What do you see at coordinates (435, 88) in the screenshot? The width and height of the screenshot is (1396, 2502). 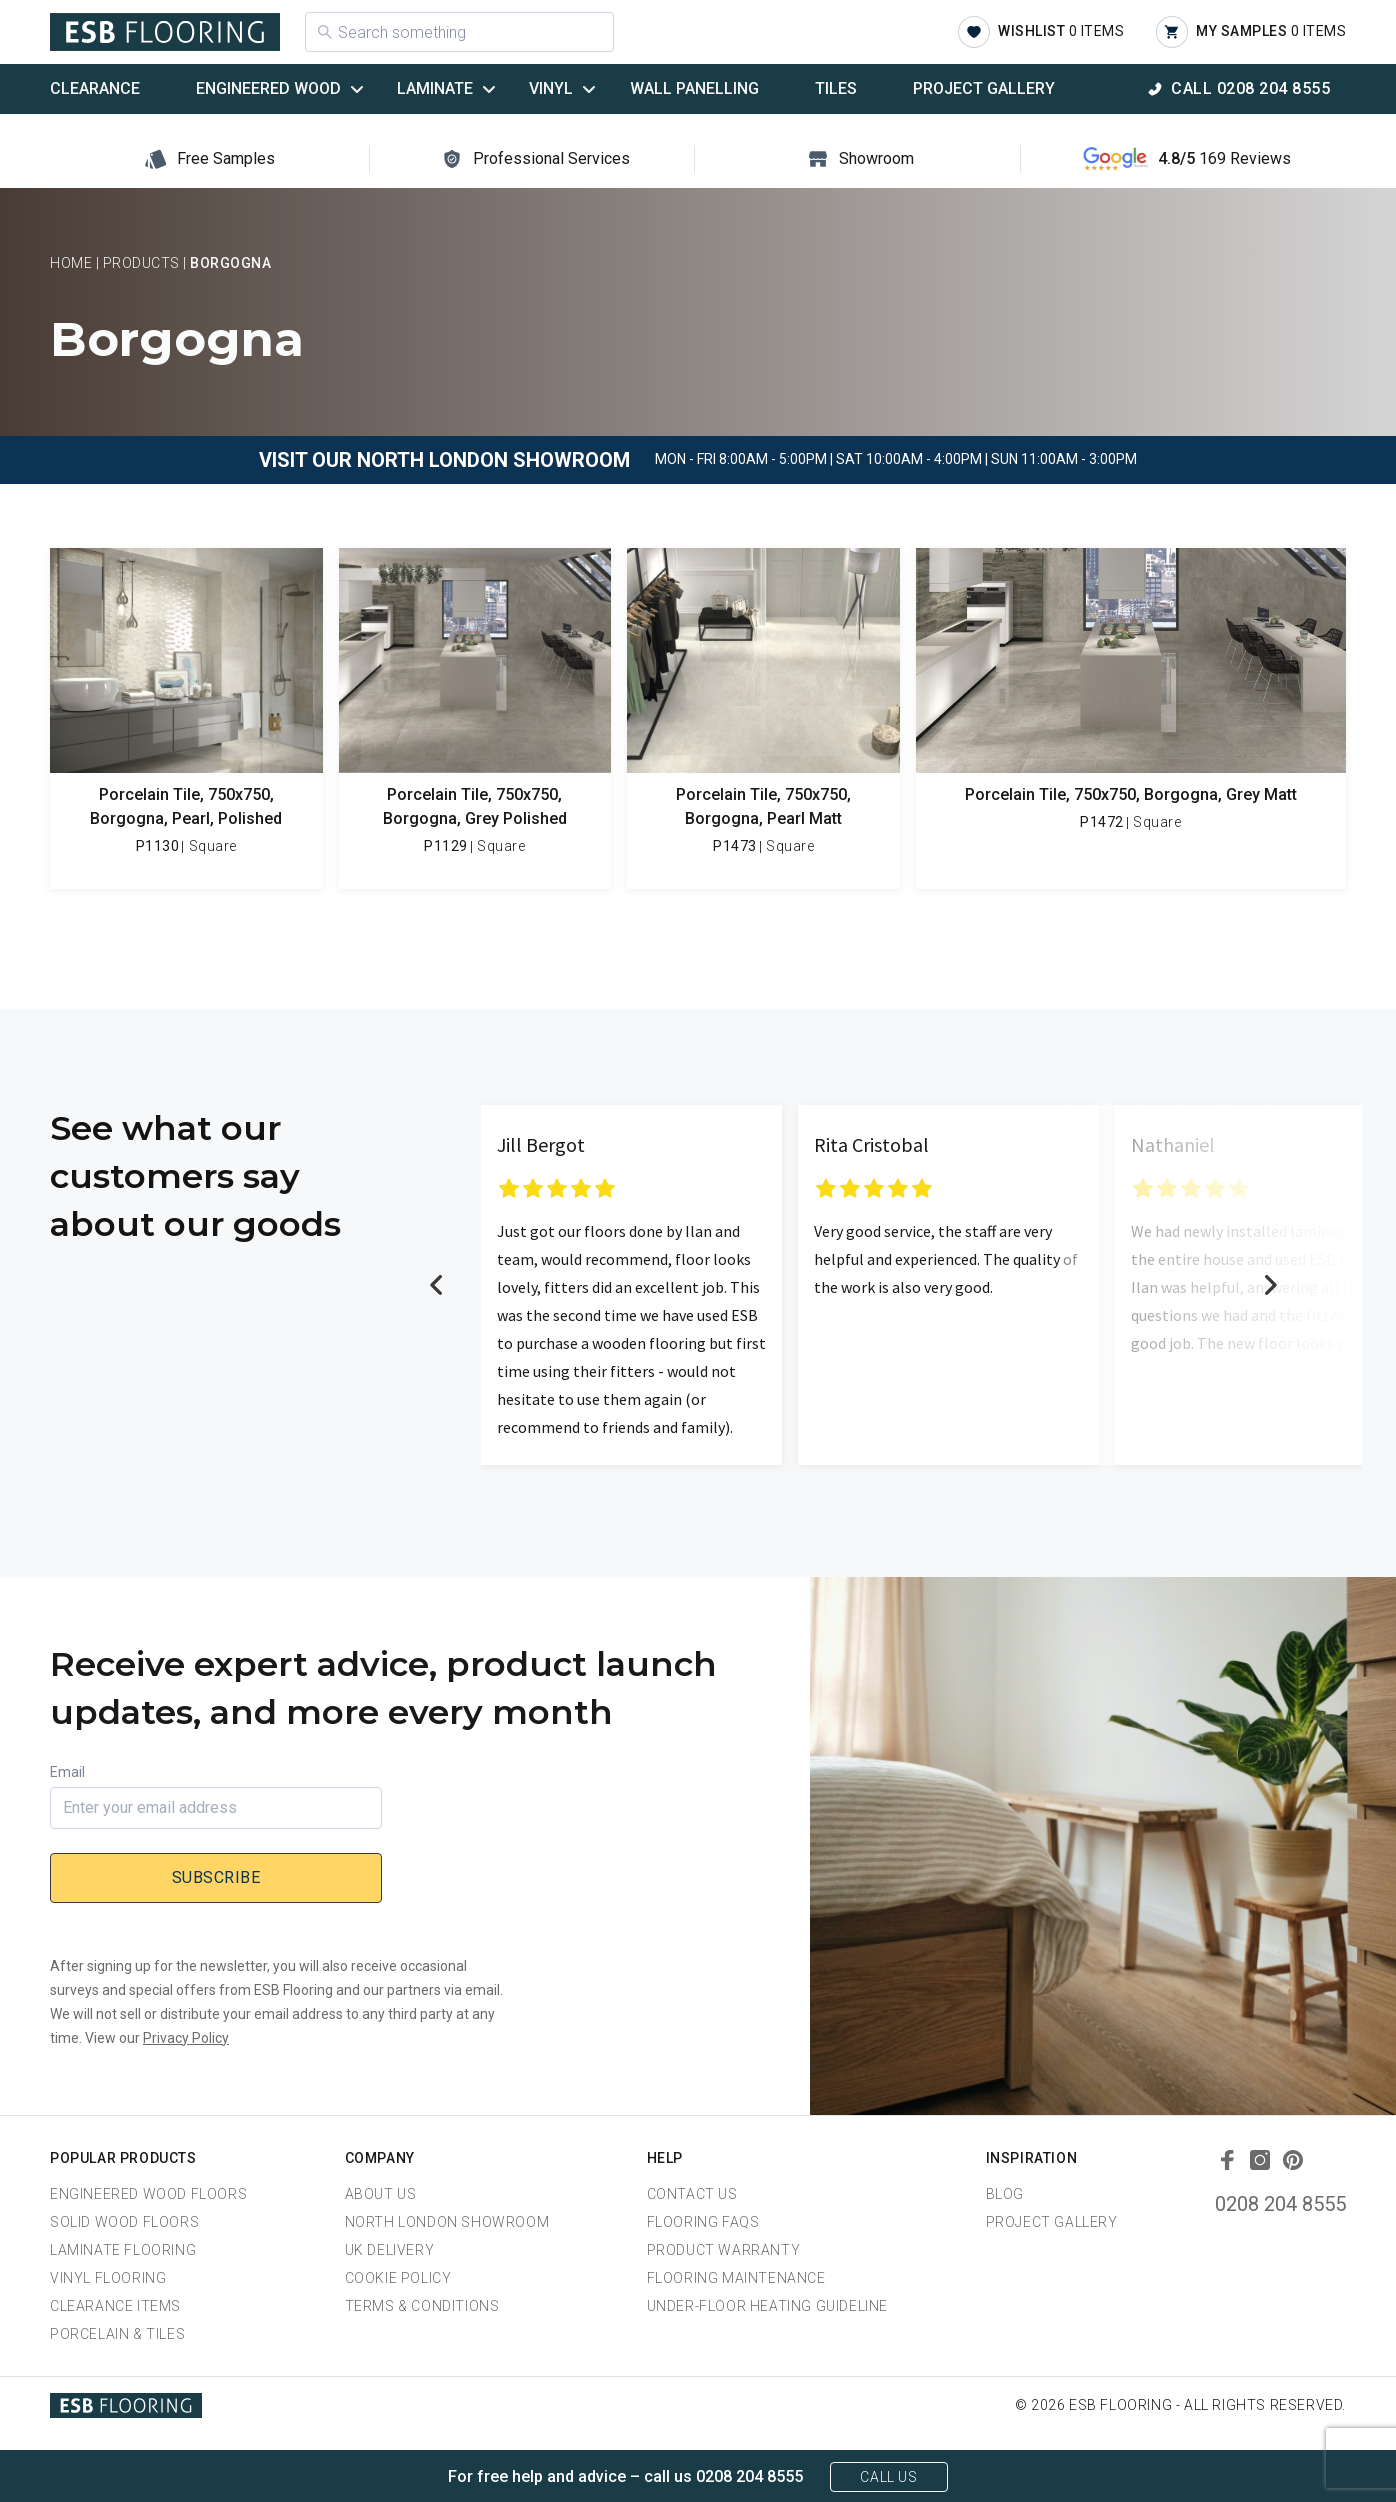 I see `Laminate [button]` at bounding box center [435, 88].